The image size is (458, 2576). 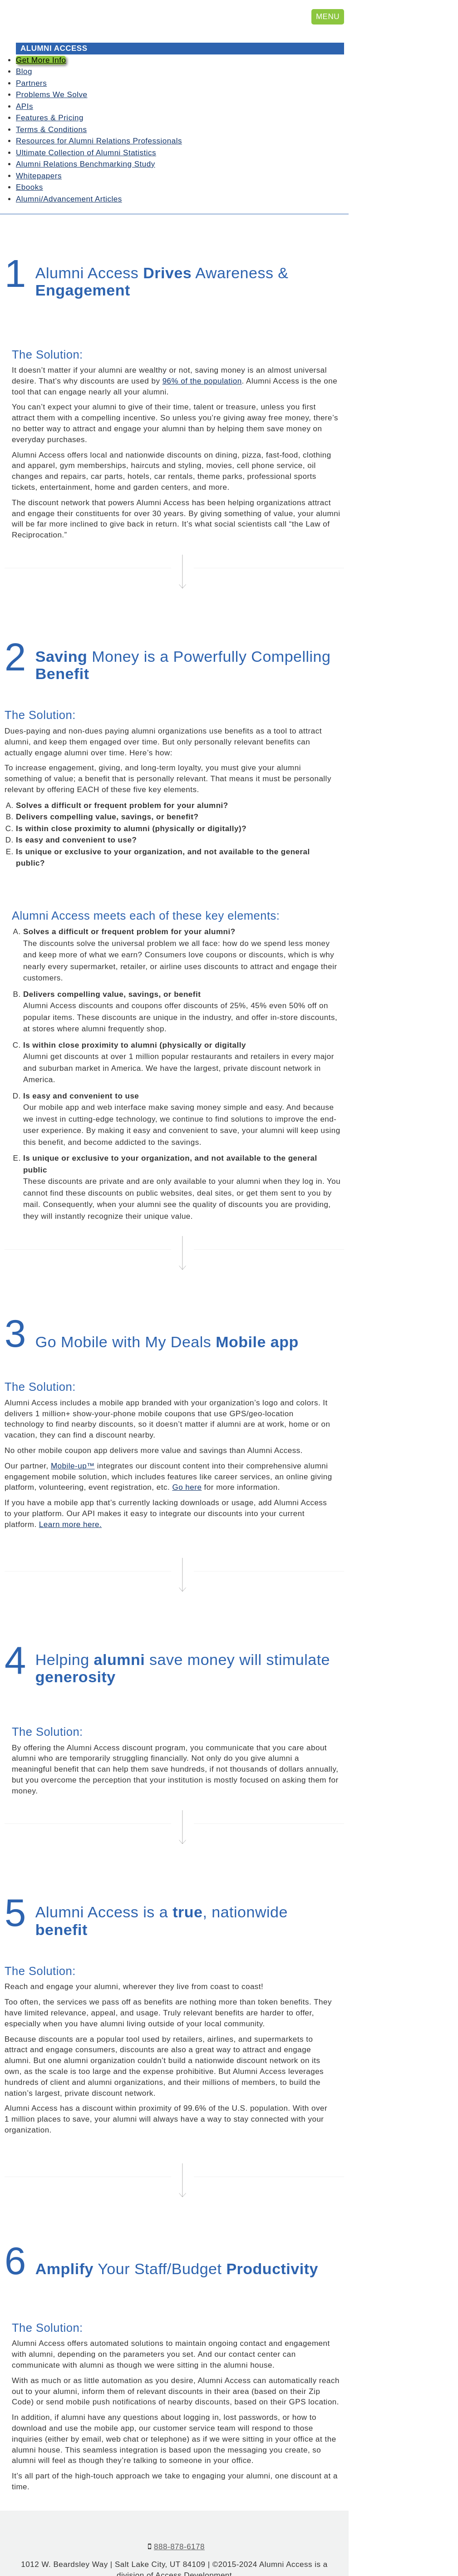 I want to click on Features & Pricing, so click(x=50, y=90).